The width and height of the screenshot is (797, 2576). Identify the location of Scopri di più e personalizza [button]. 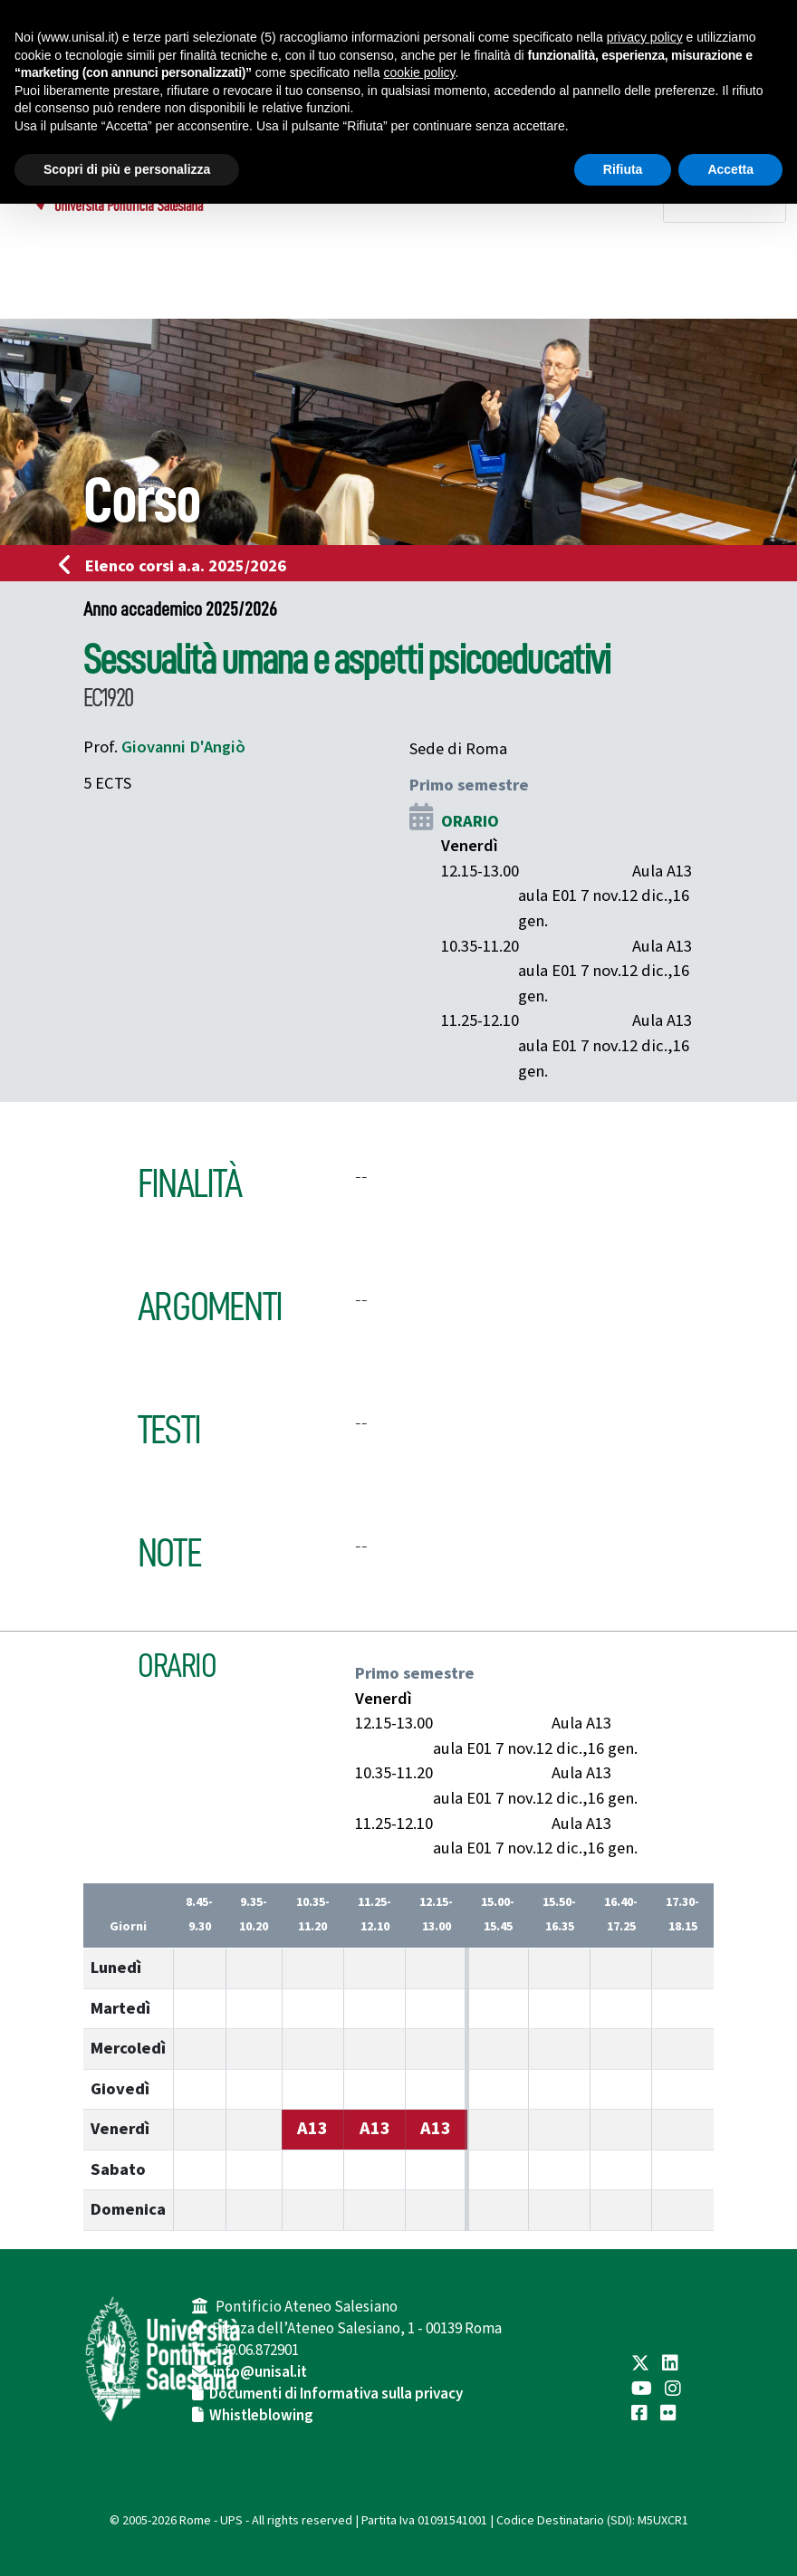
(126, 169).